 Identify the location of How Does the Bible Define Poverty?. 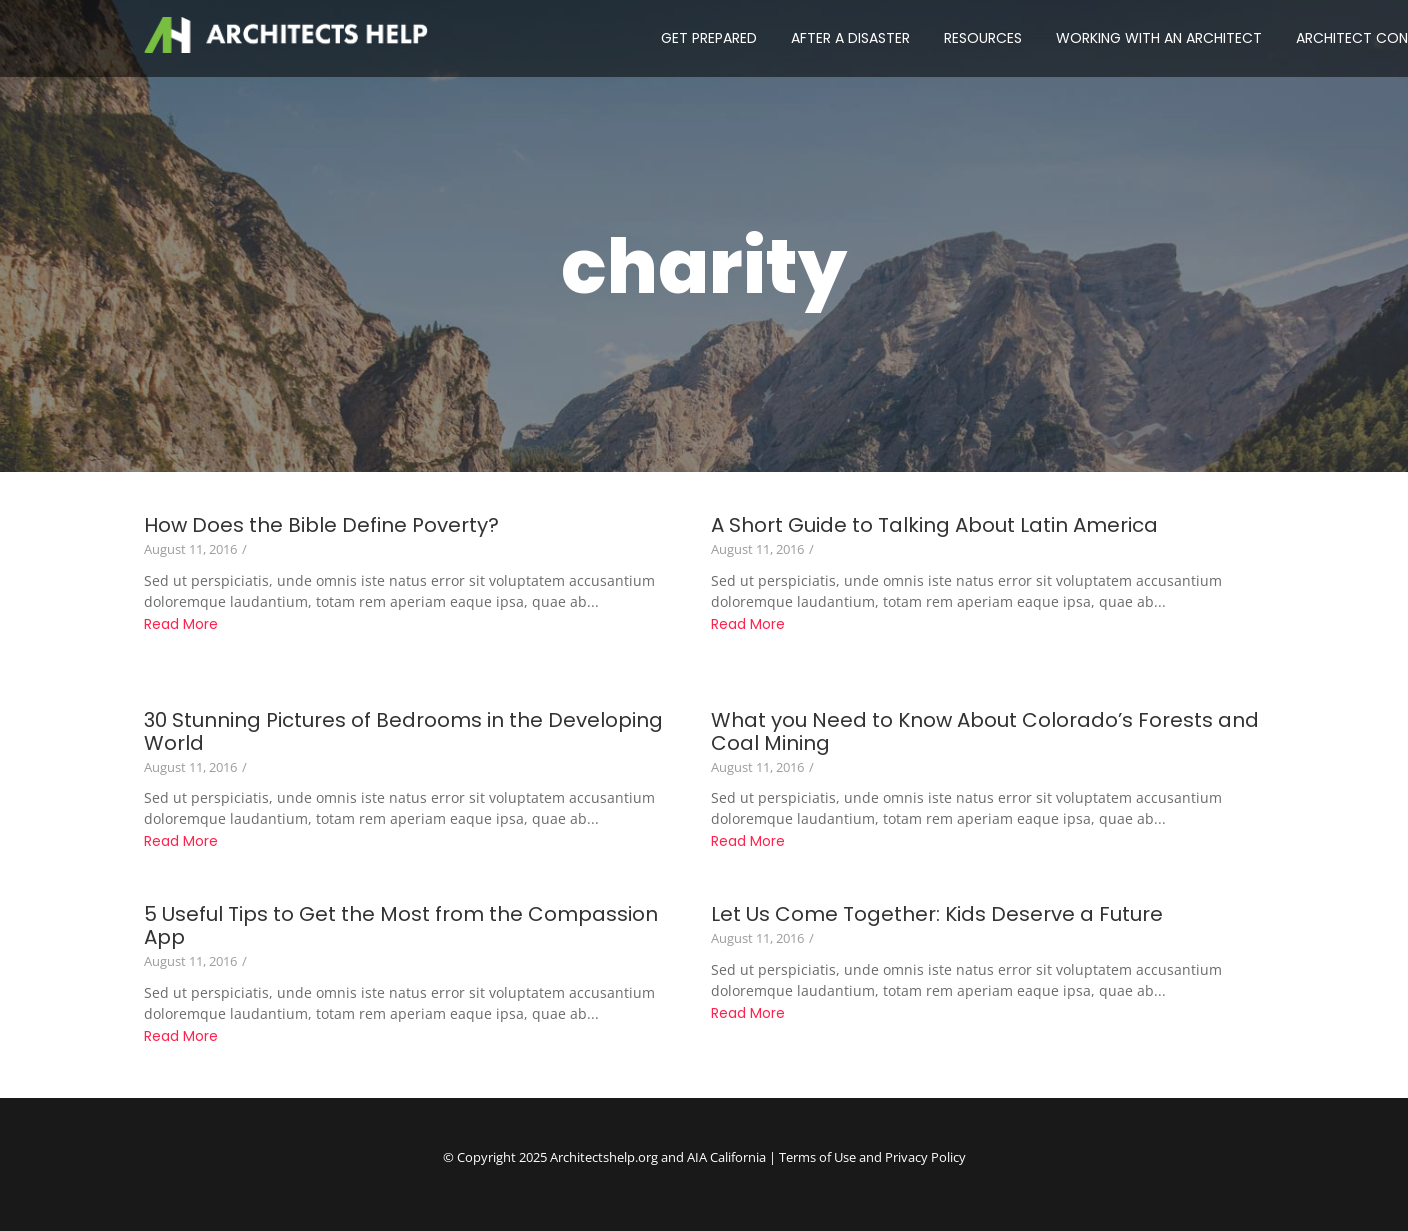
(321, 525).